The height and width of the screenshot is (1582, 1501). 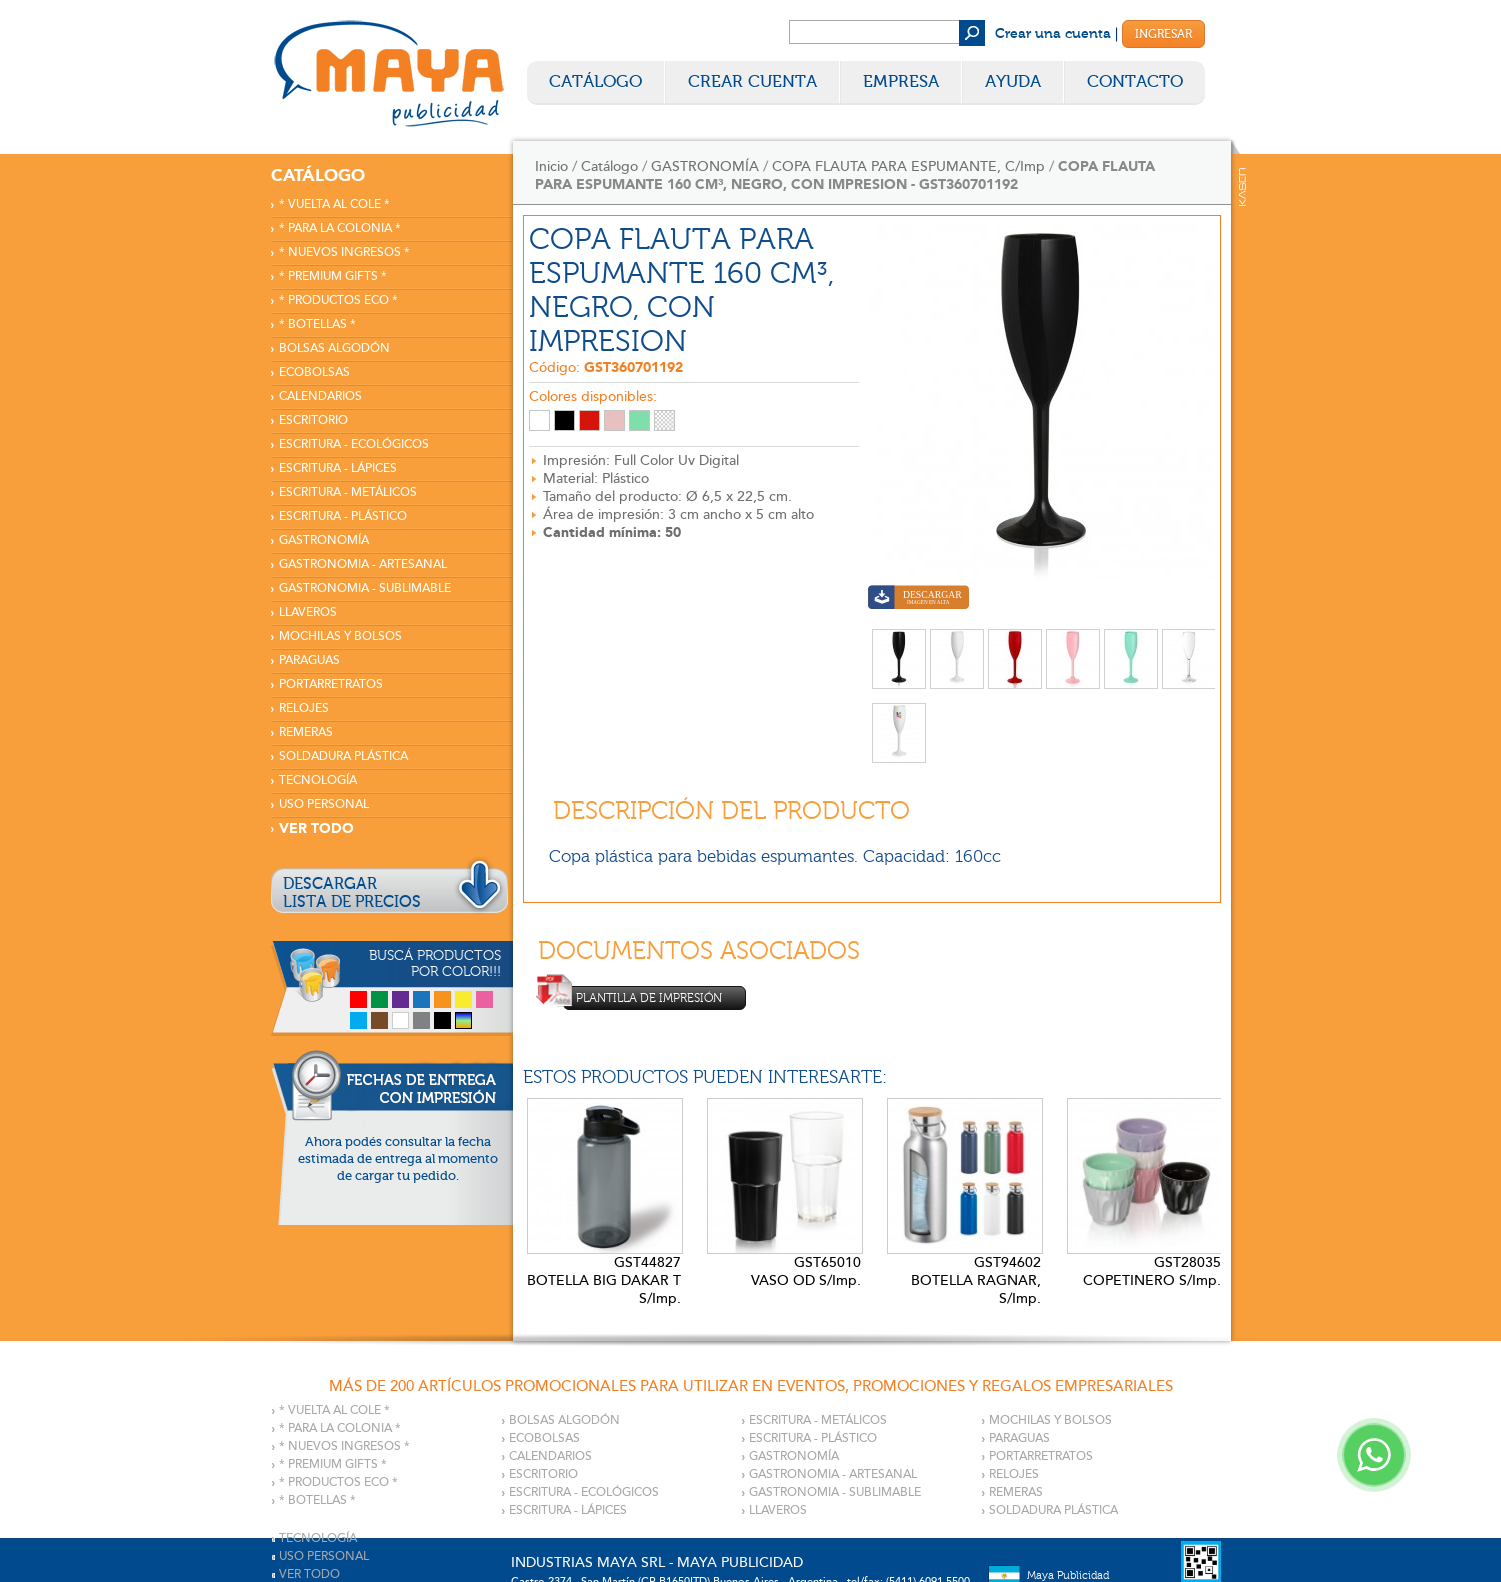 What do you see at coordinates (918, 599) in the screenshot?
I see `Descargar imagen en alta calidad` at bounding box center [918, 599].